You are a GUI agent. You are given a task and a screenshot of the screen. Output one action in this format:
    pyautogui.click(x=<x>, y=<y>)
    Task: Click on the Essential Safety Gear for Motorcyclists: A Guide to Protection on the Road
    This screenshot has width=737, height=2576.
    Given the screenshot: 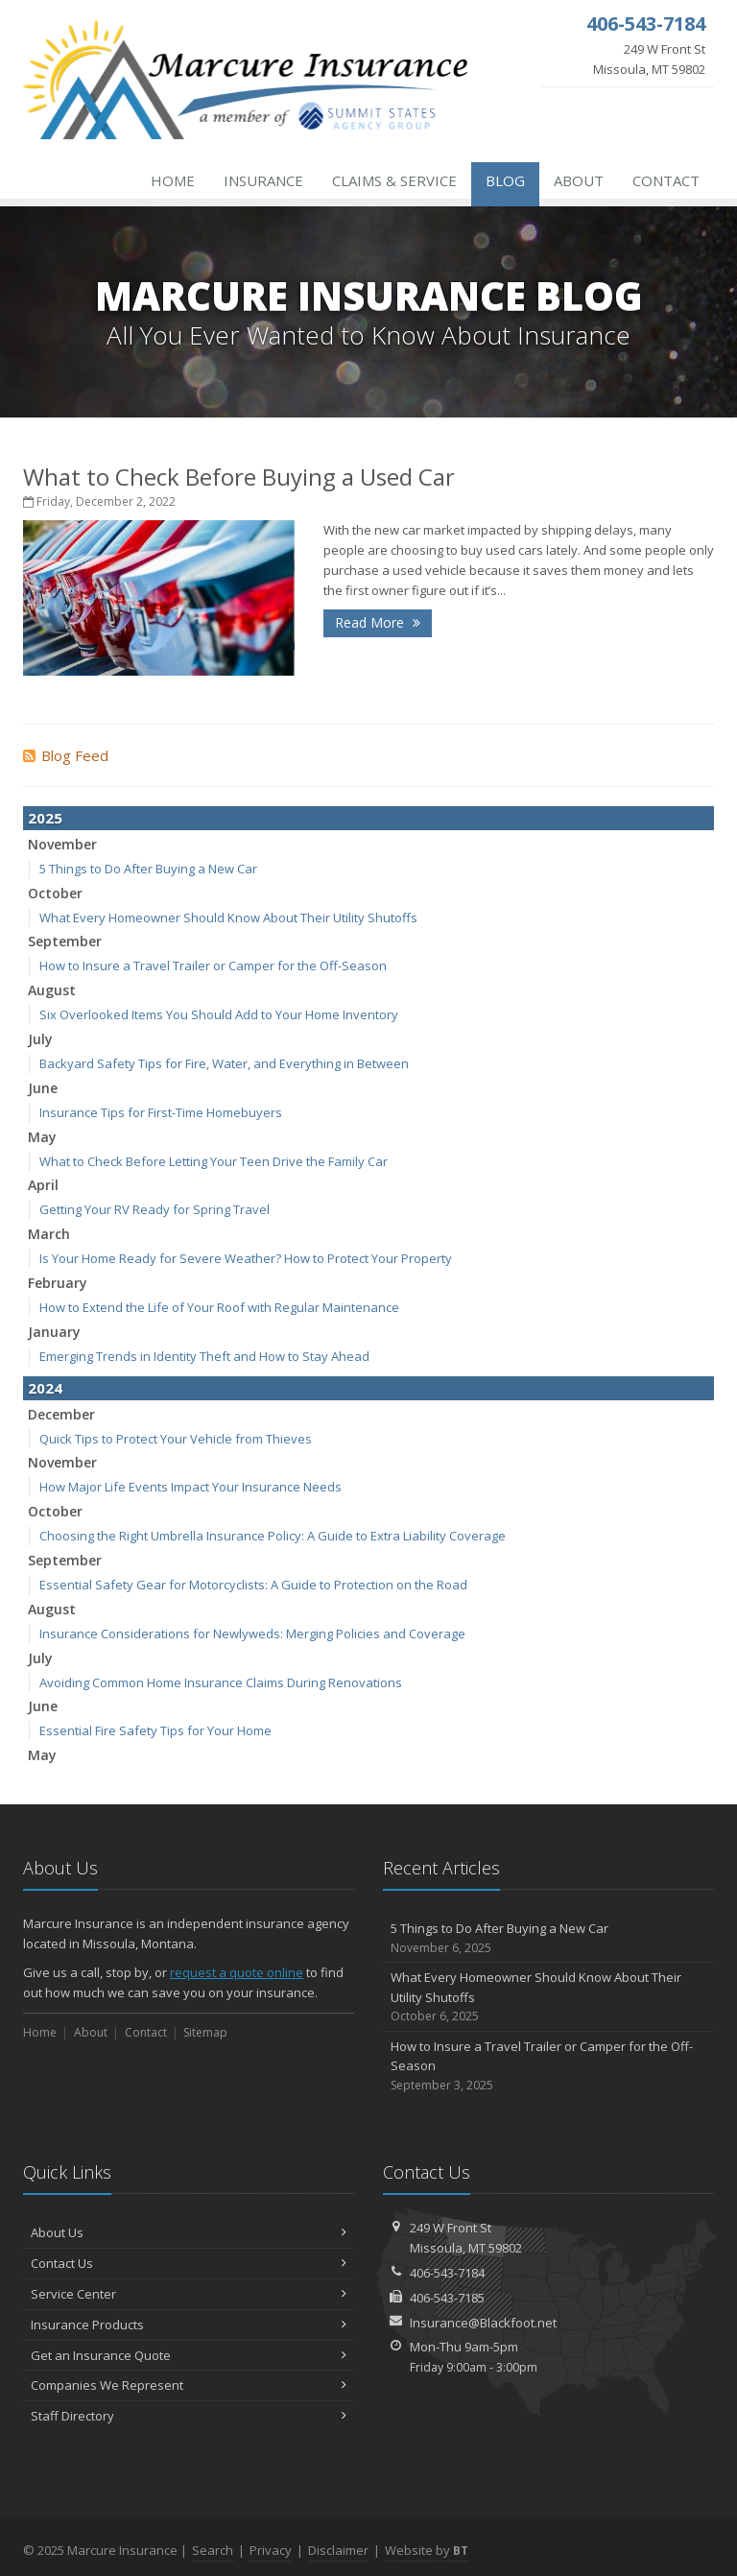 What is the action you would take?
    pyautogui.click(x=253, y=1584)
    